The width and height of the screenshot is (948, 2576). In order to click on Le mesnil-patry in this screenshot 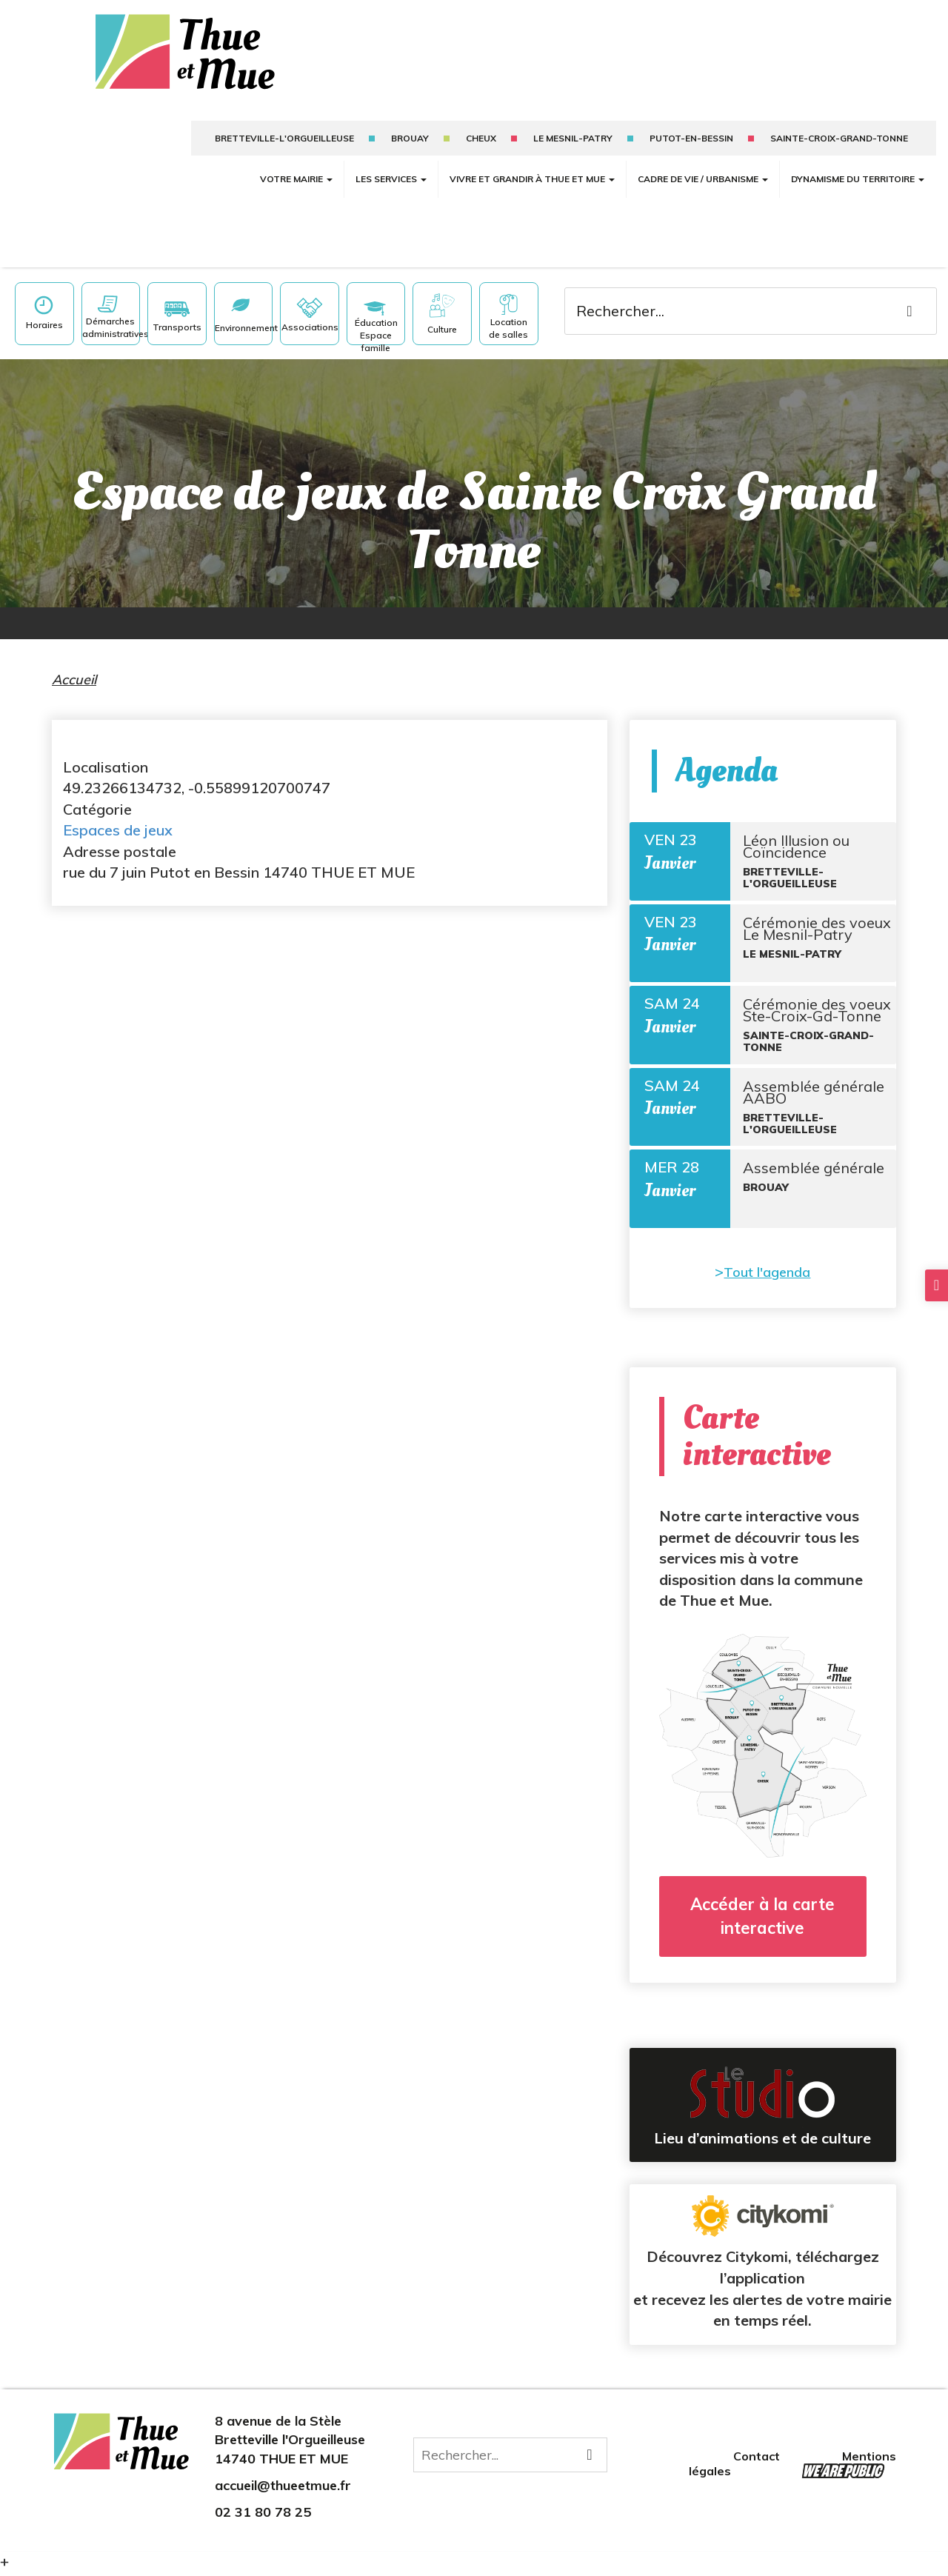, I will do `click(572, 125)`.